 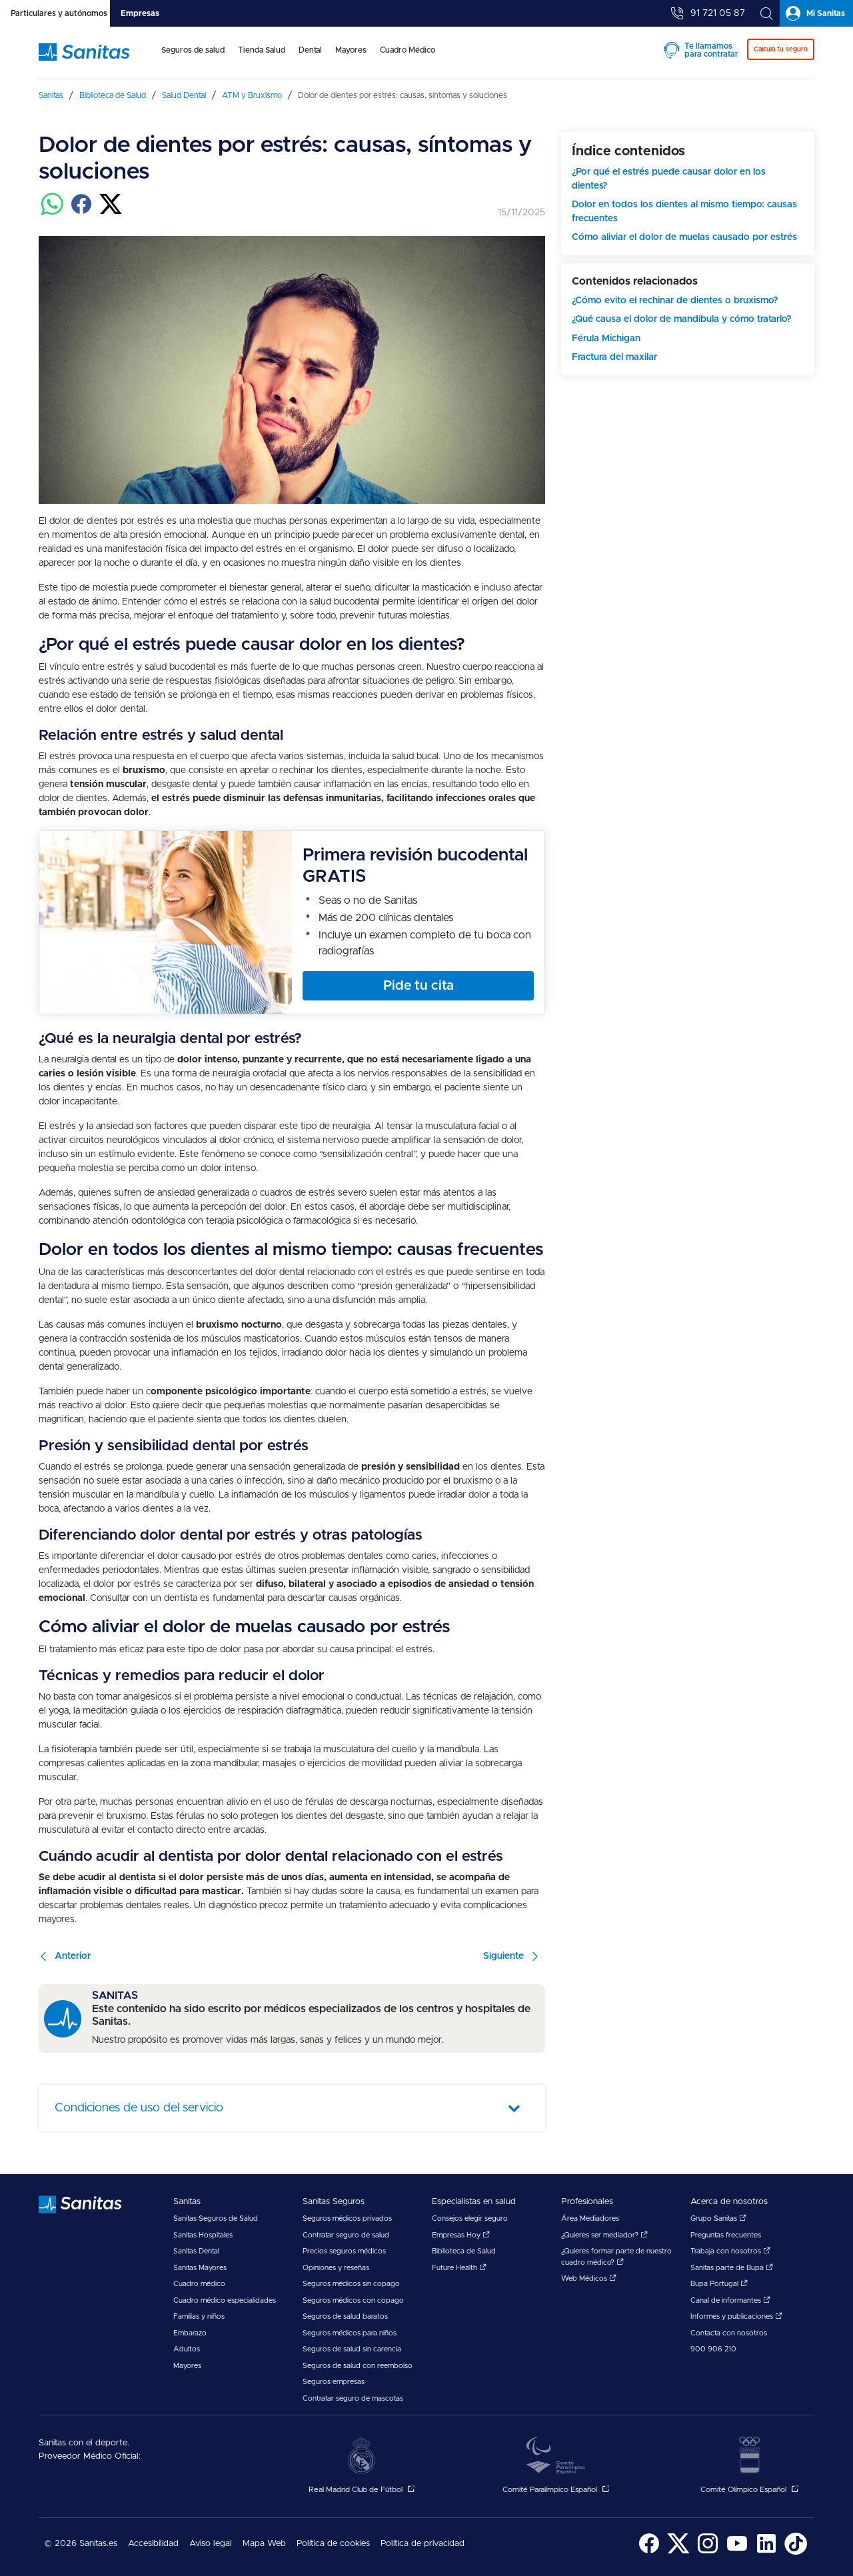 I want to click on Sanitas Seguros de Salud, so click(x=215, y=2218).